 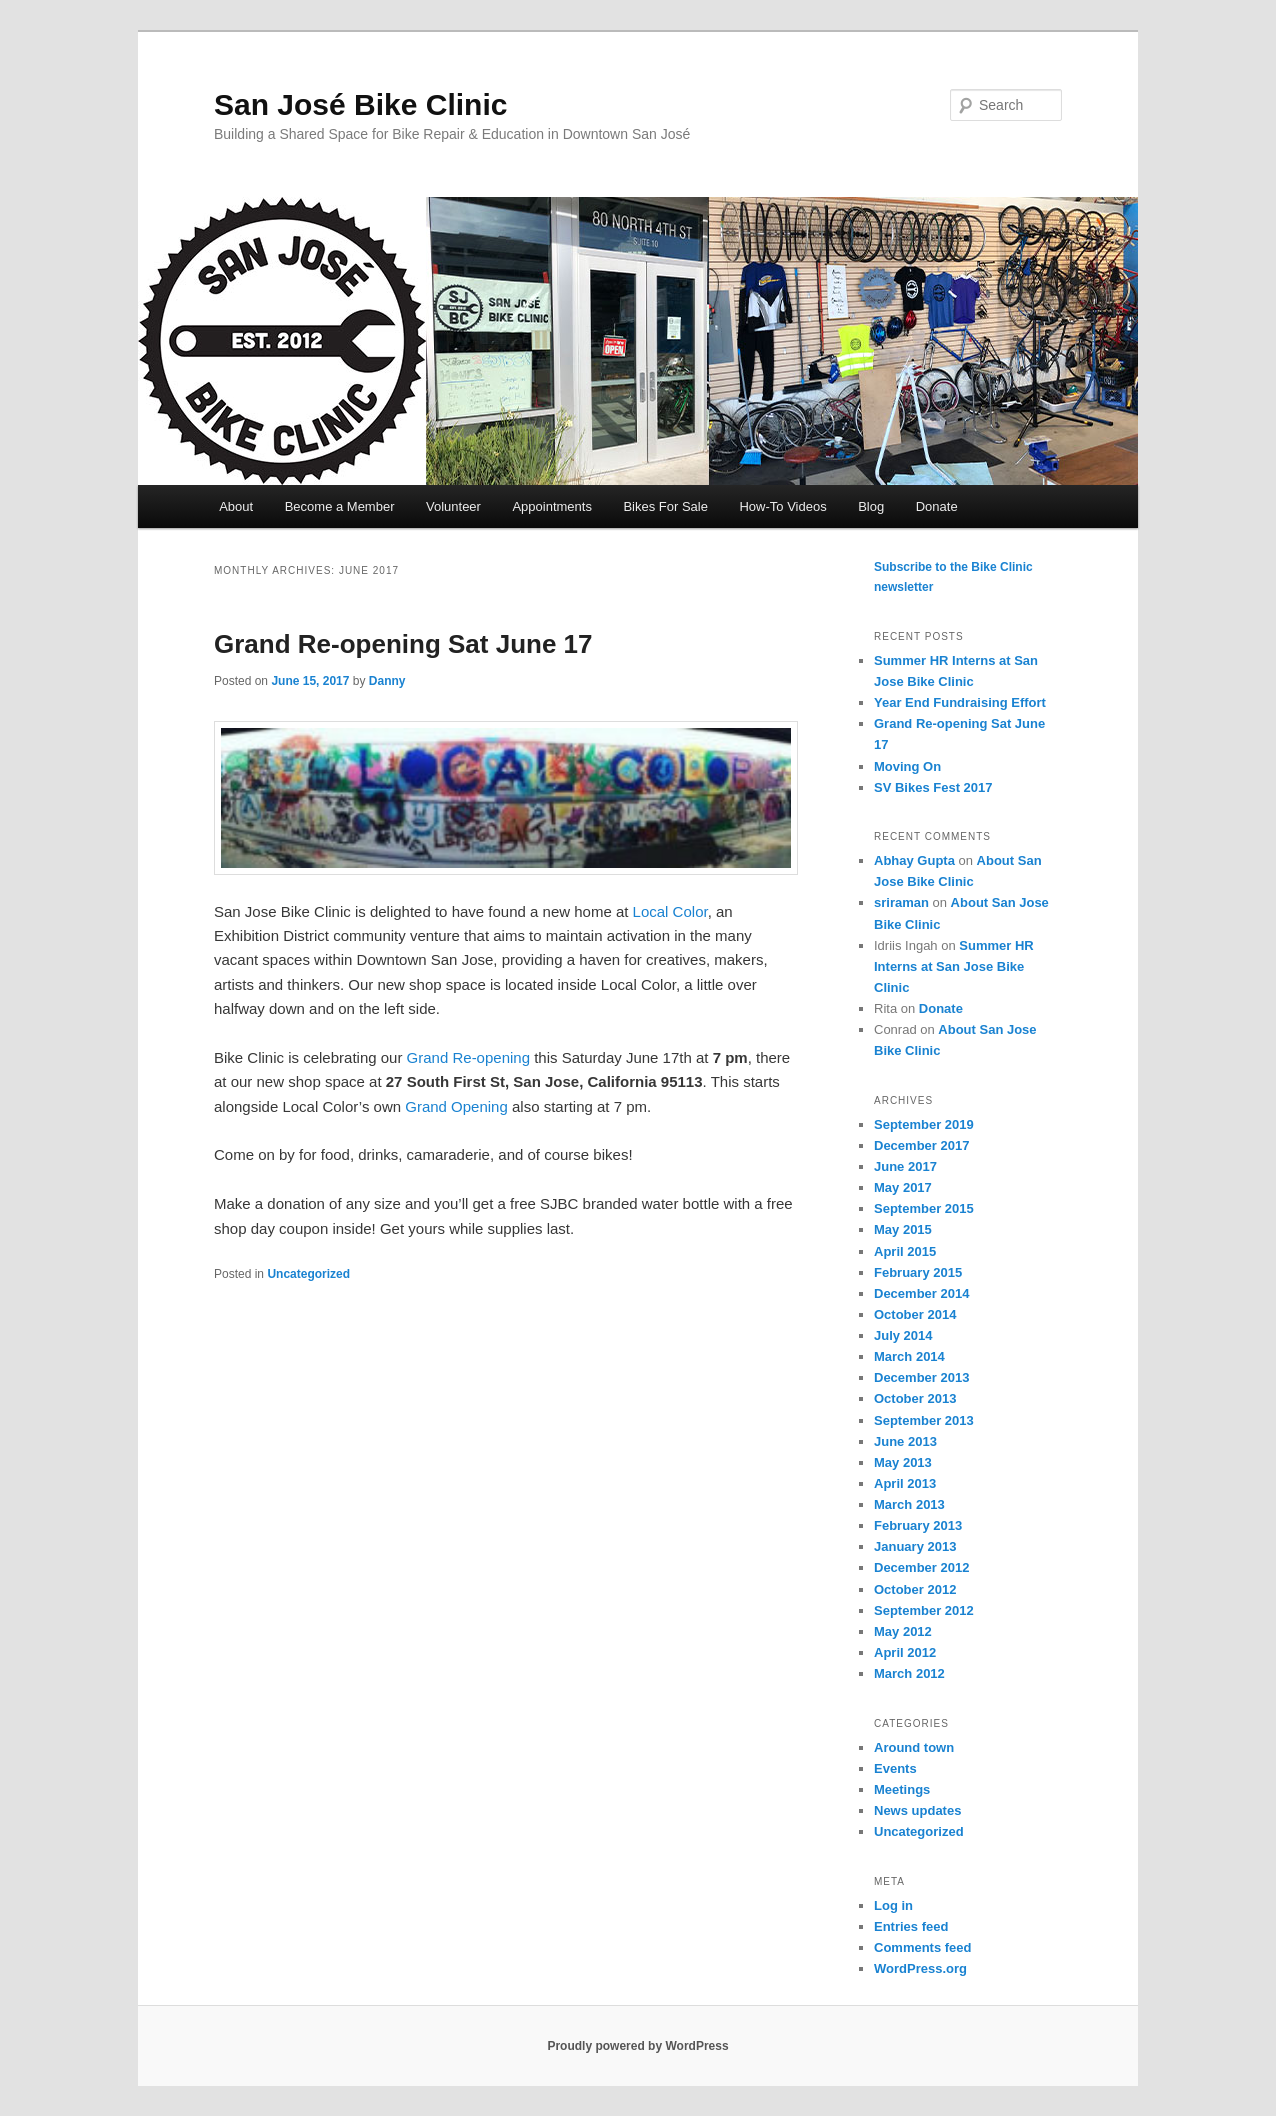 What do you see at coordinates (901, 902) in the screenshot?
I see `sriraman` at bounding box center [901, 902].